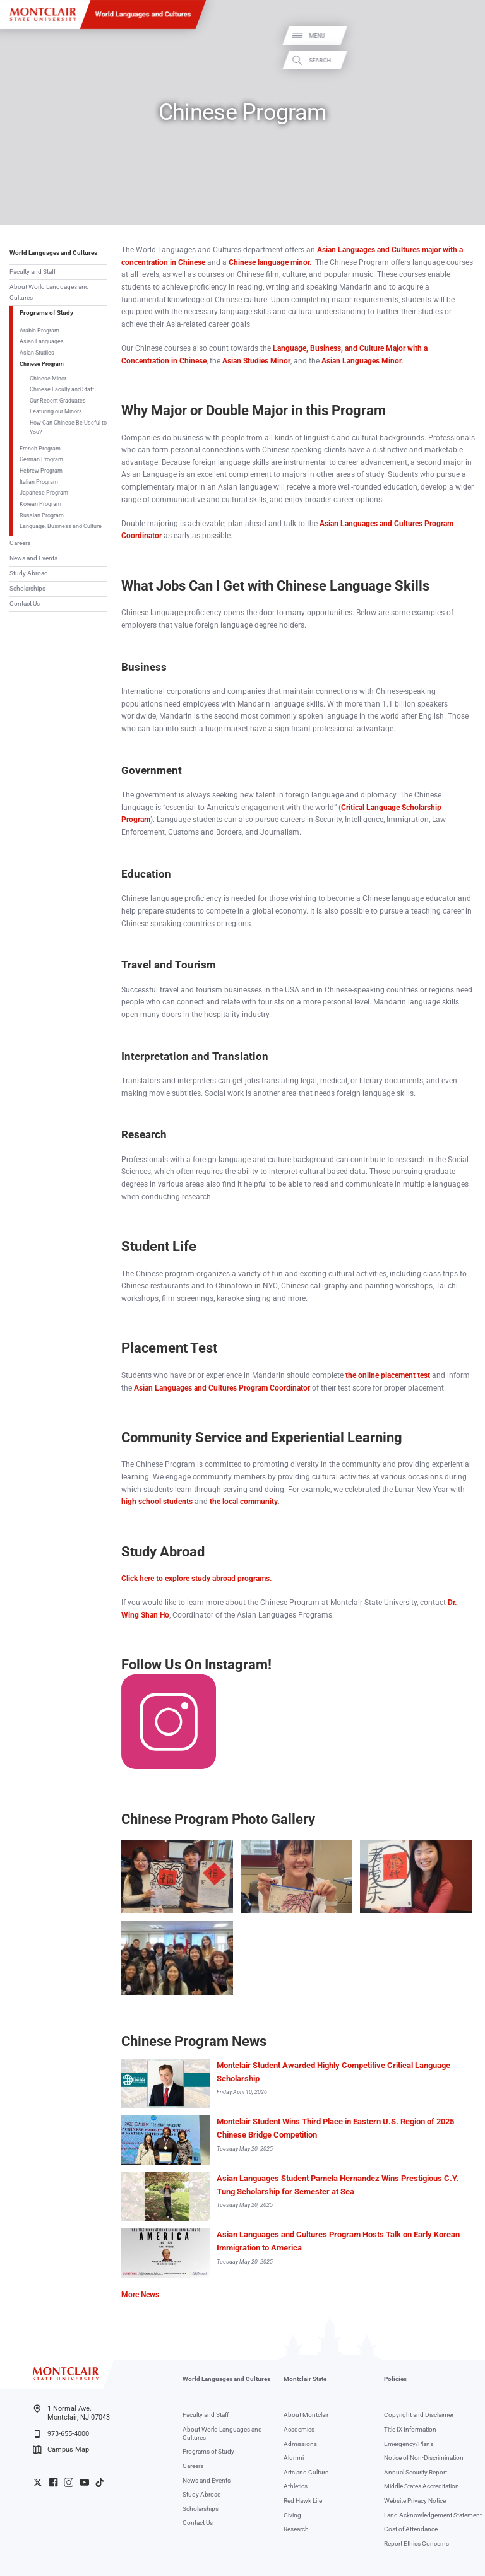 Image resolution: width=485 pixels, height=2576 pixels. I want to click on Contact Us, so click(24, 603).